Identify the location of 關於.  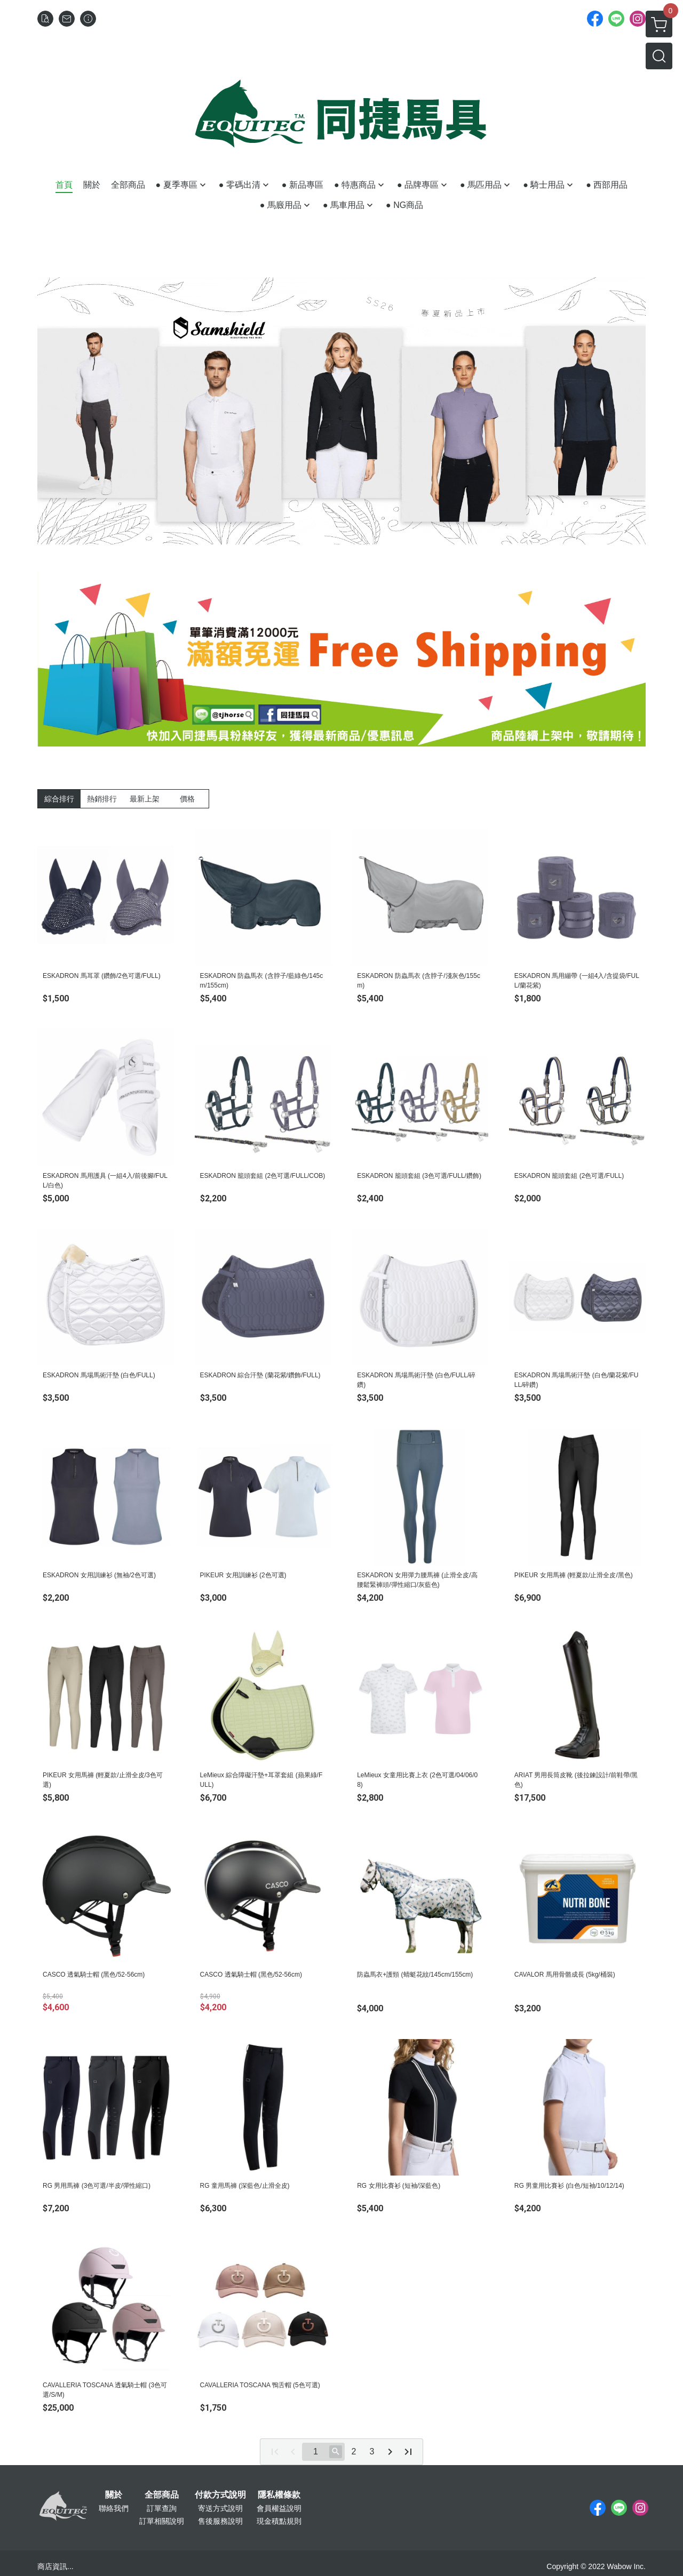
(113, 2495).